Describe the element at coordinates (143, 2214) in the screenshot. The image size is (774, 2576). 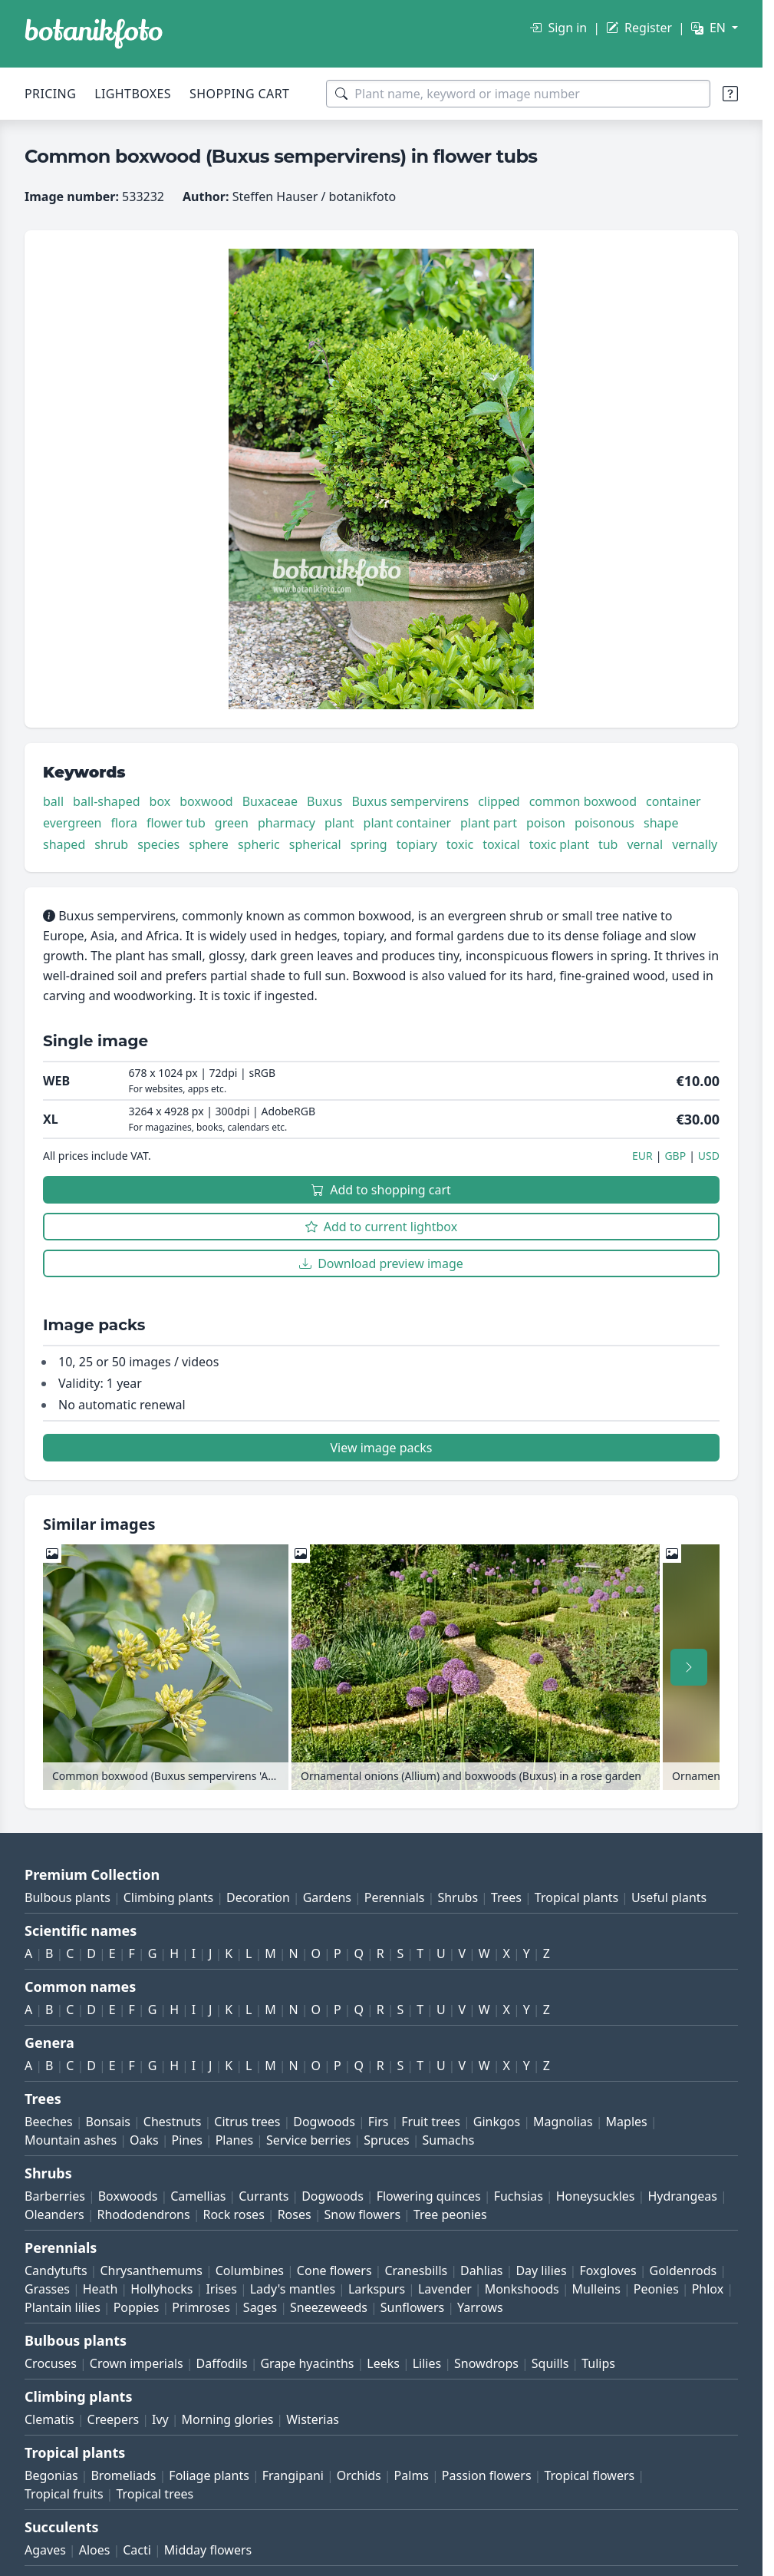
I see `Rhododendrons` at that location.